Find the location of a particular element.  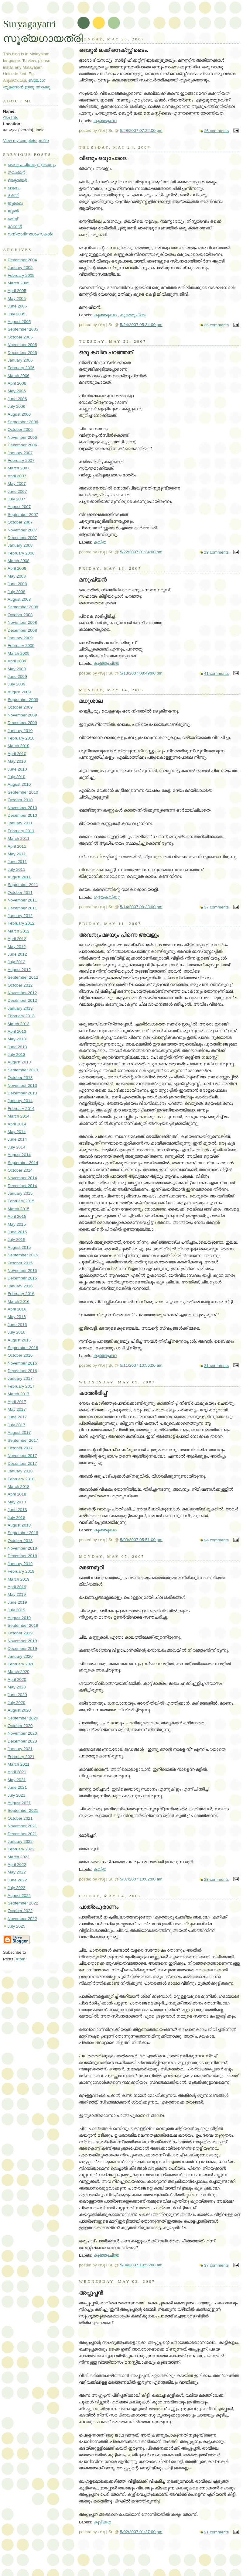

March 2020 is located at coordinates (18, 1671).